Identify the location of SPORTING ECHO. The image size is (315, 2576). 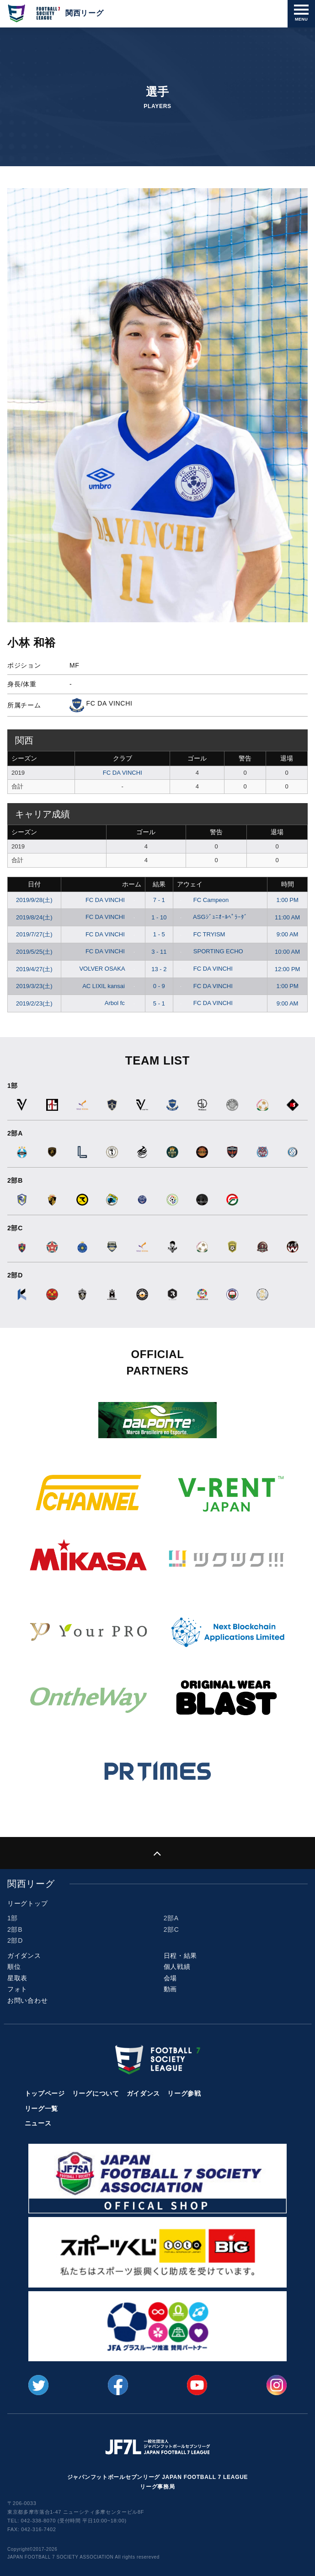
(210, 951).